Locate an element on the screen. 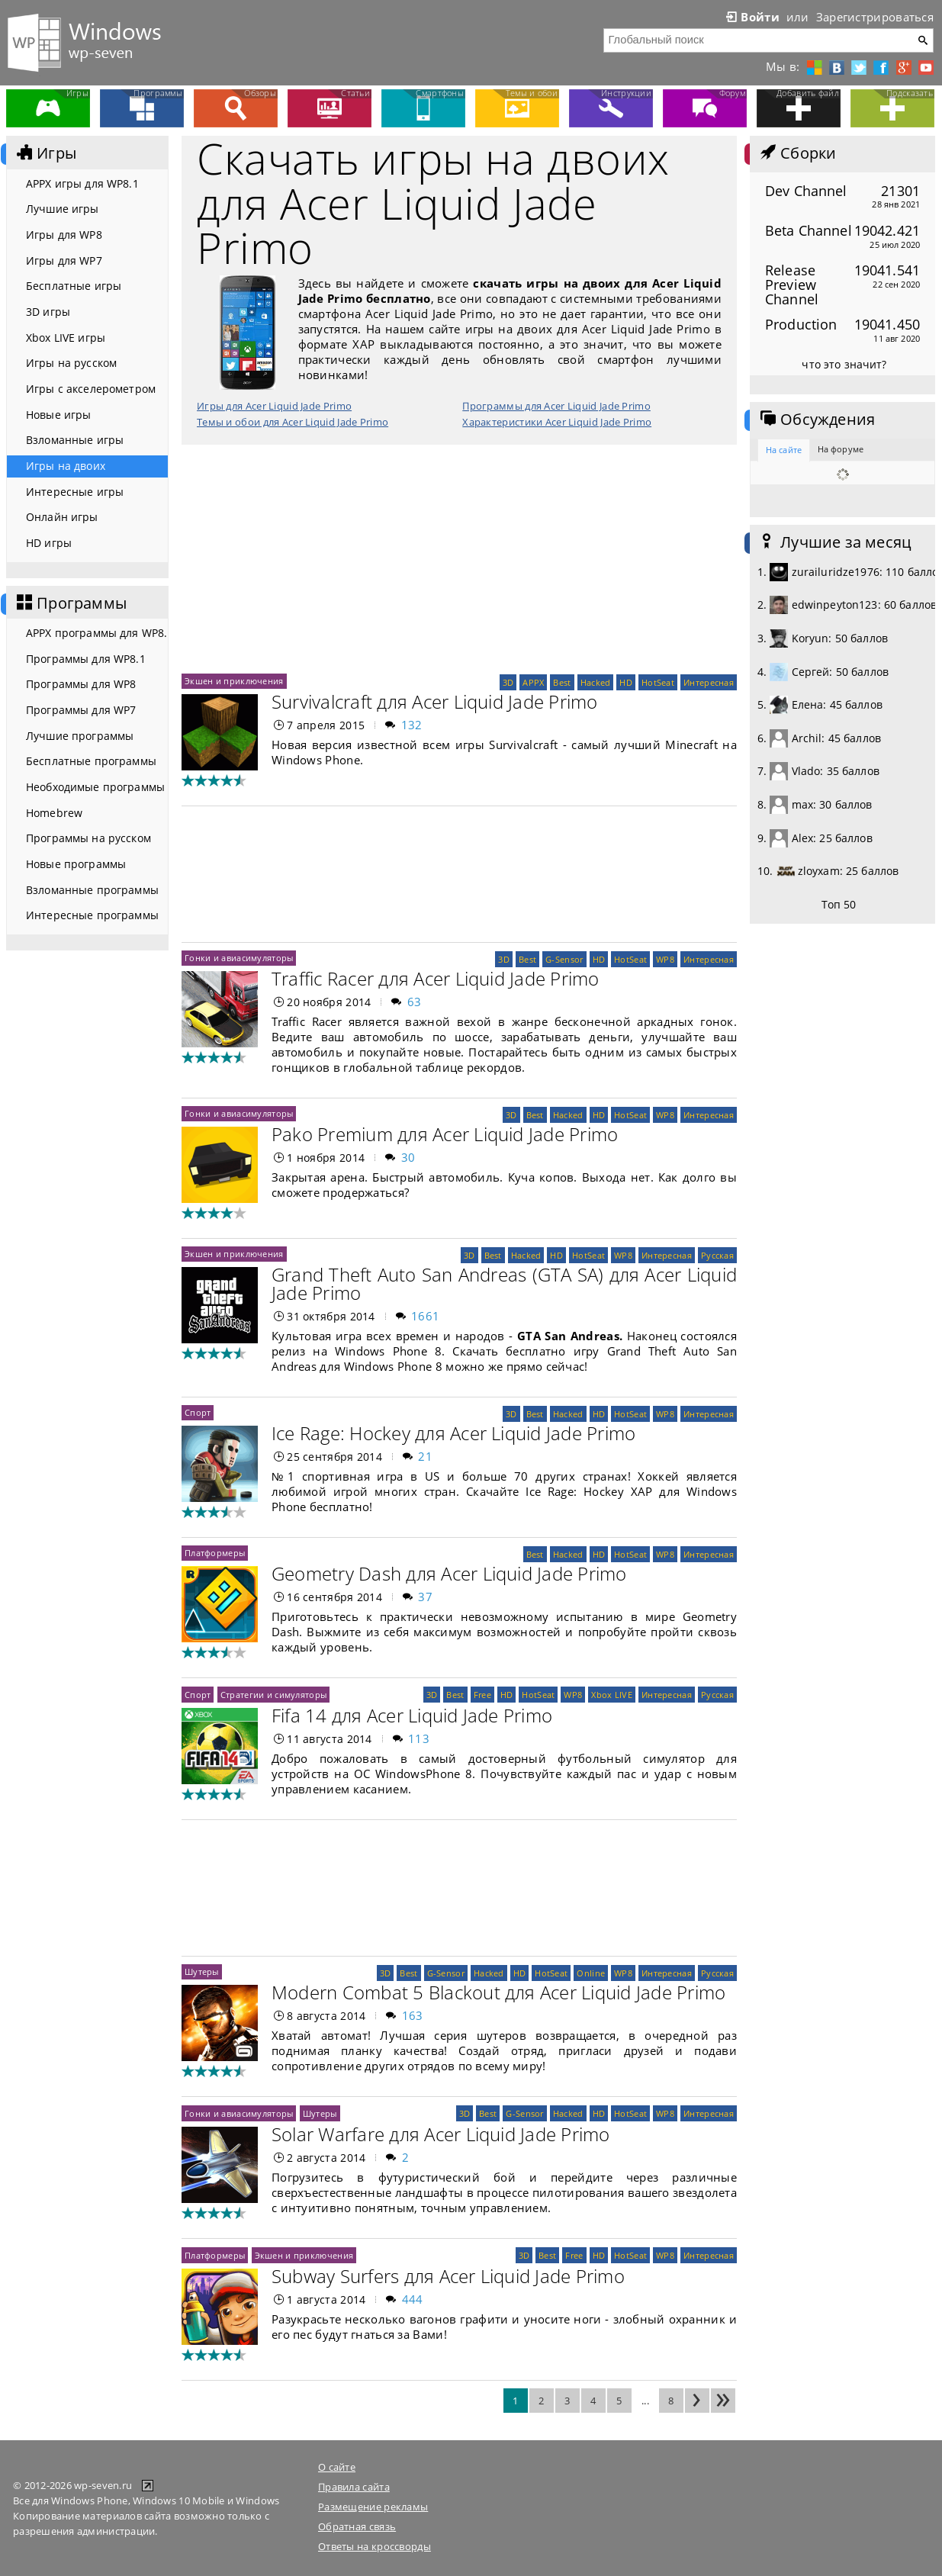 Image resolution: width=942 pixels, height=2576 pixels. Игры для WP8 is located at coordinates (64, 234).